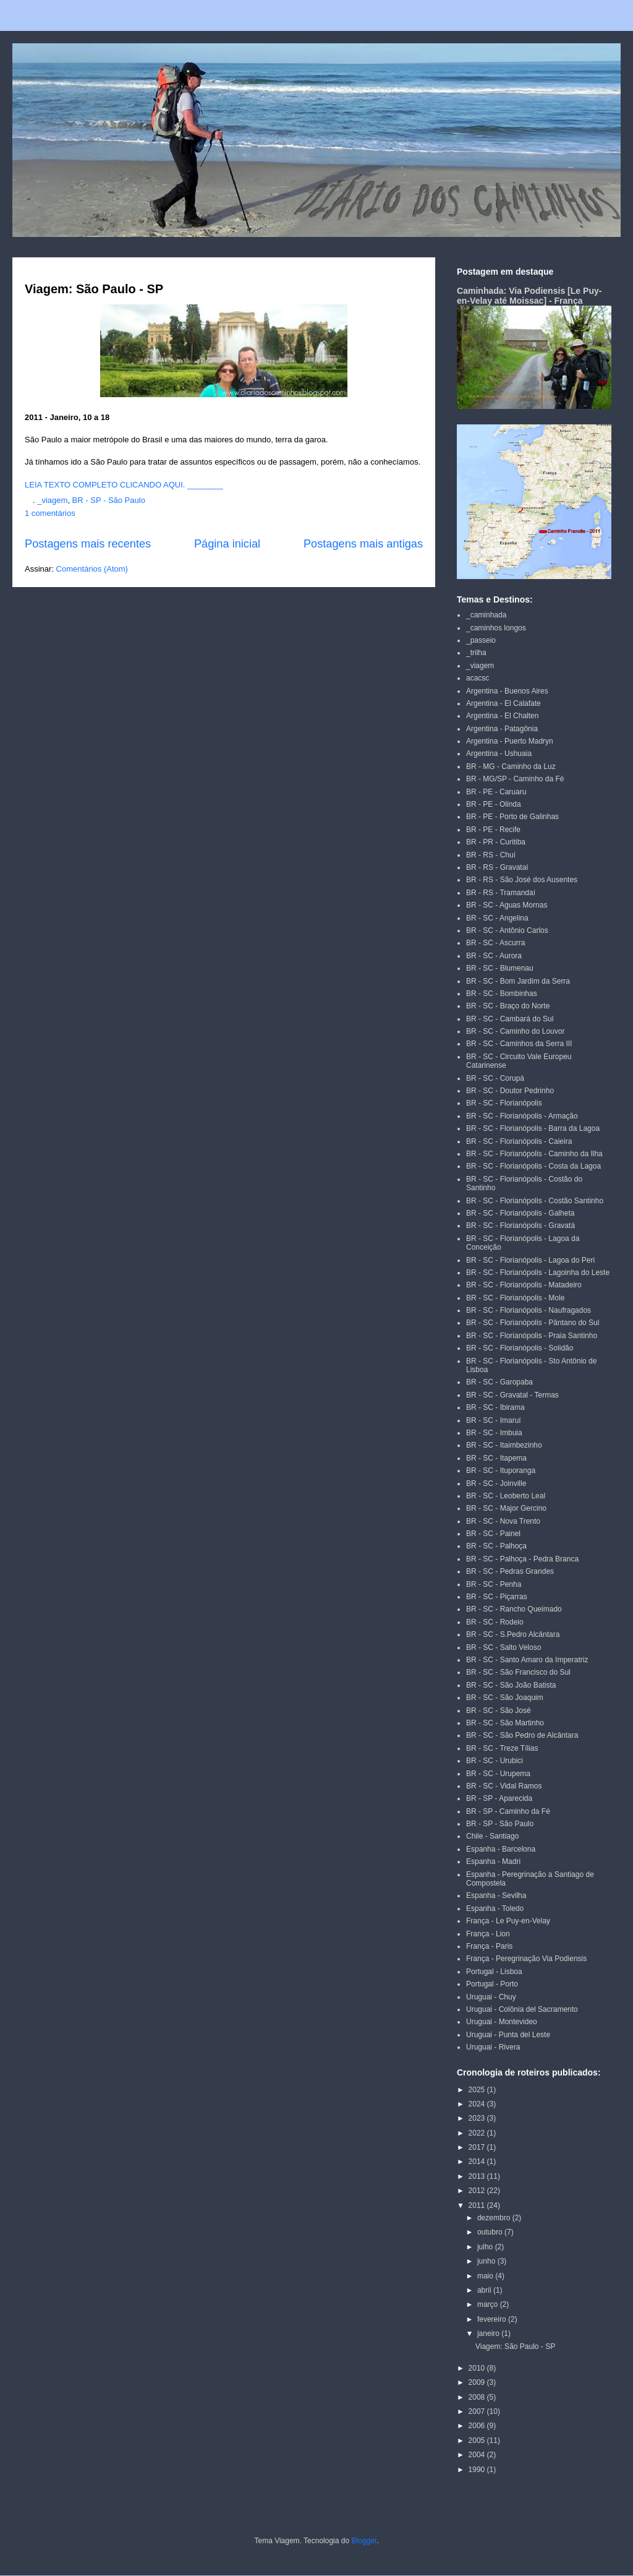  What do you see at coordinates (505, 1723) in the screenshot?
I see `BR - SC - São Martinho` at bounding box center [505, 1723].